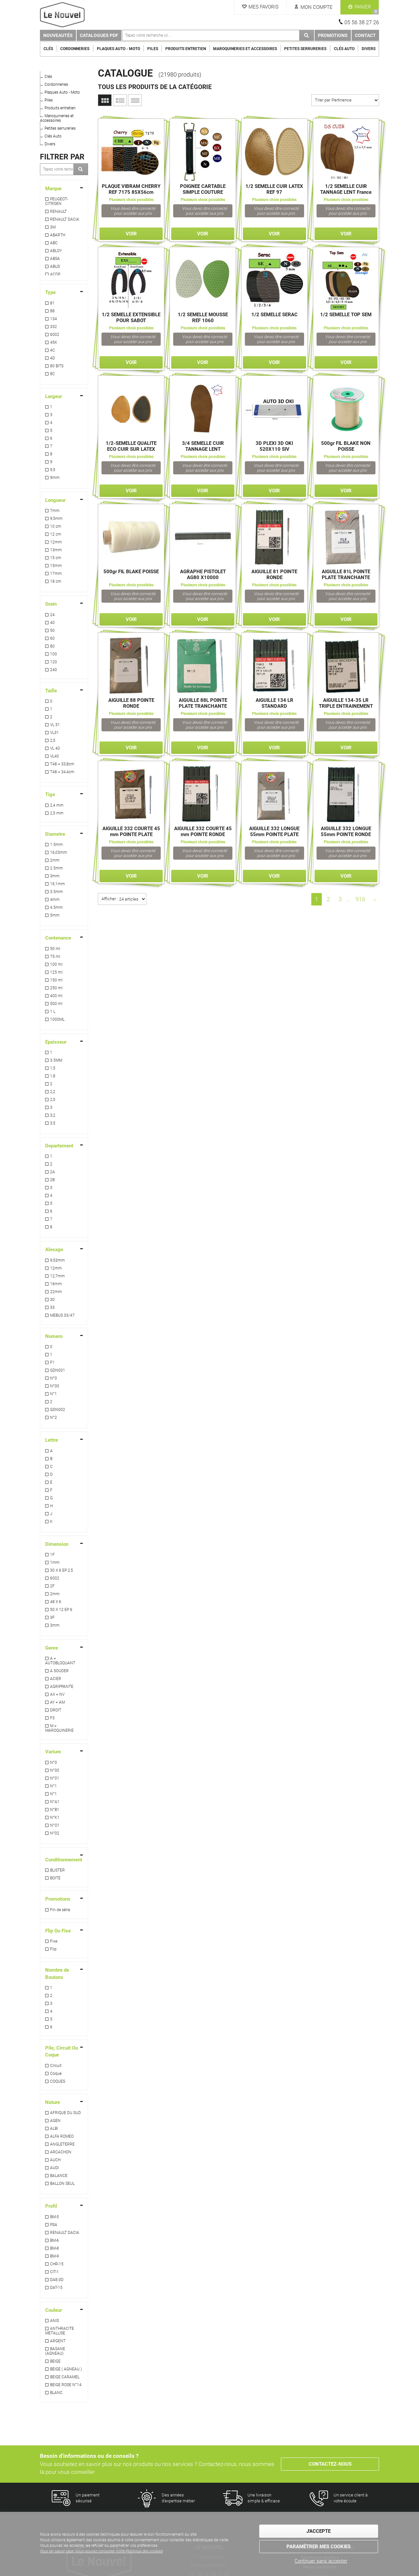 This screenshot has width=419, height=2576. I want to click on DAT-15, so click(56, 2287).